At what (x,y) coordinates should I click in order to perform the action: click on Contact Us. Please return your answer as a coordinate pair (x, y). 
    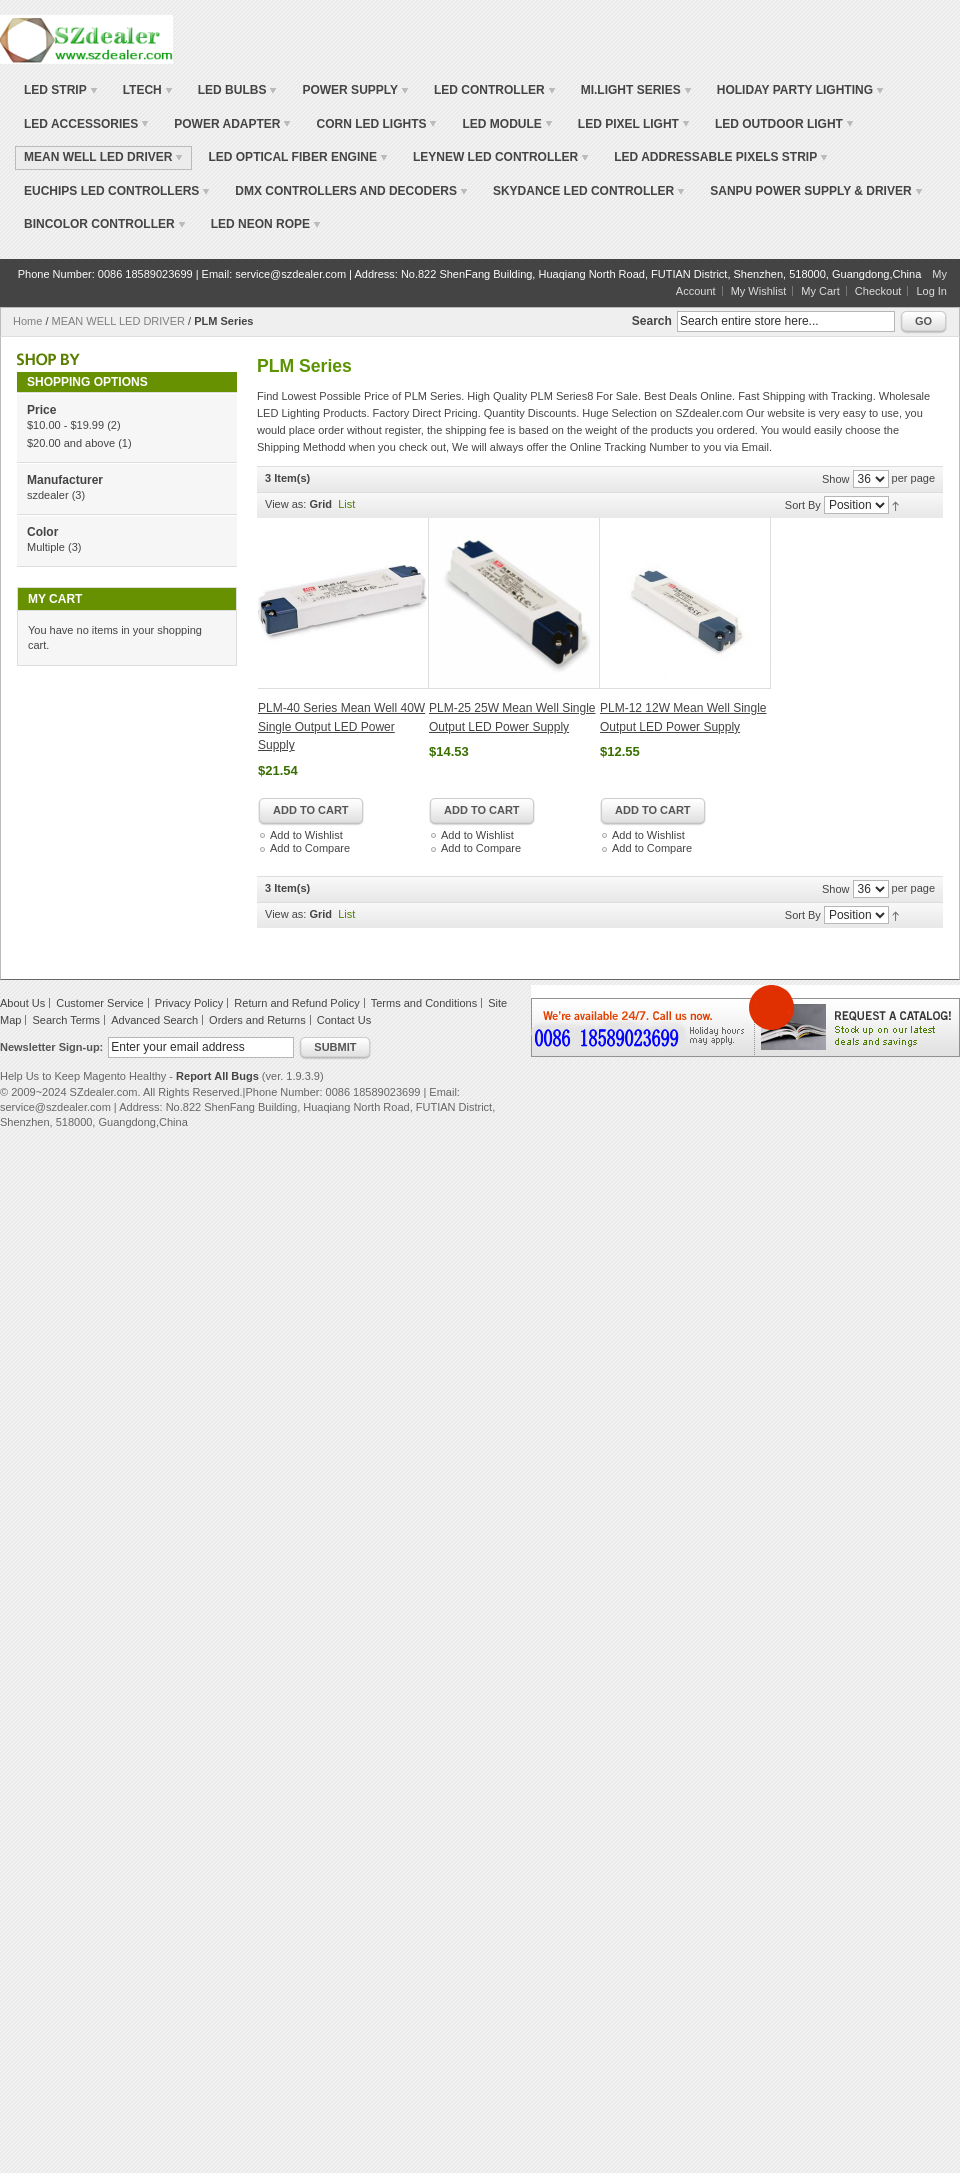
    Looking at the image, I should click on (344, 1020).